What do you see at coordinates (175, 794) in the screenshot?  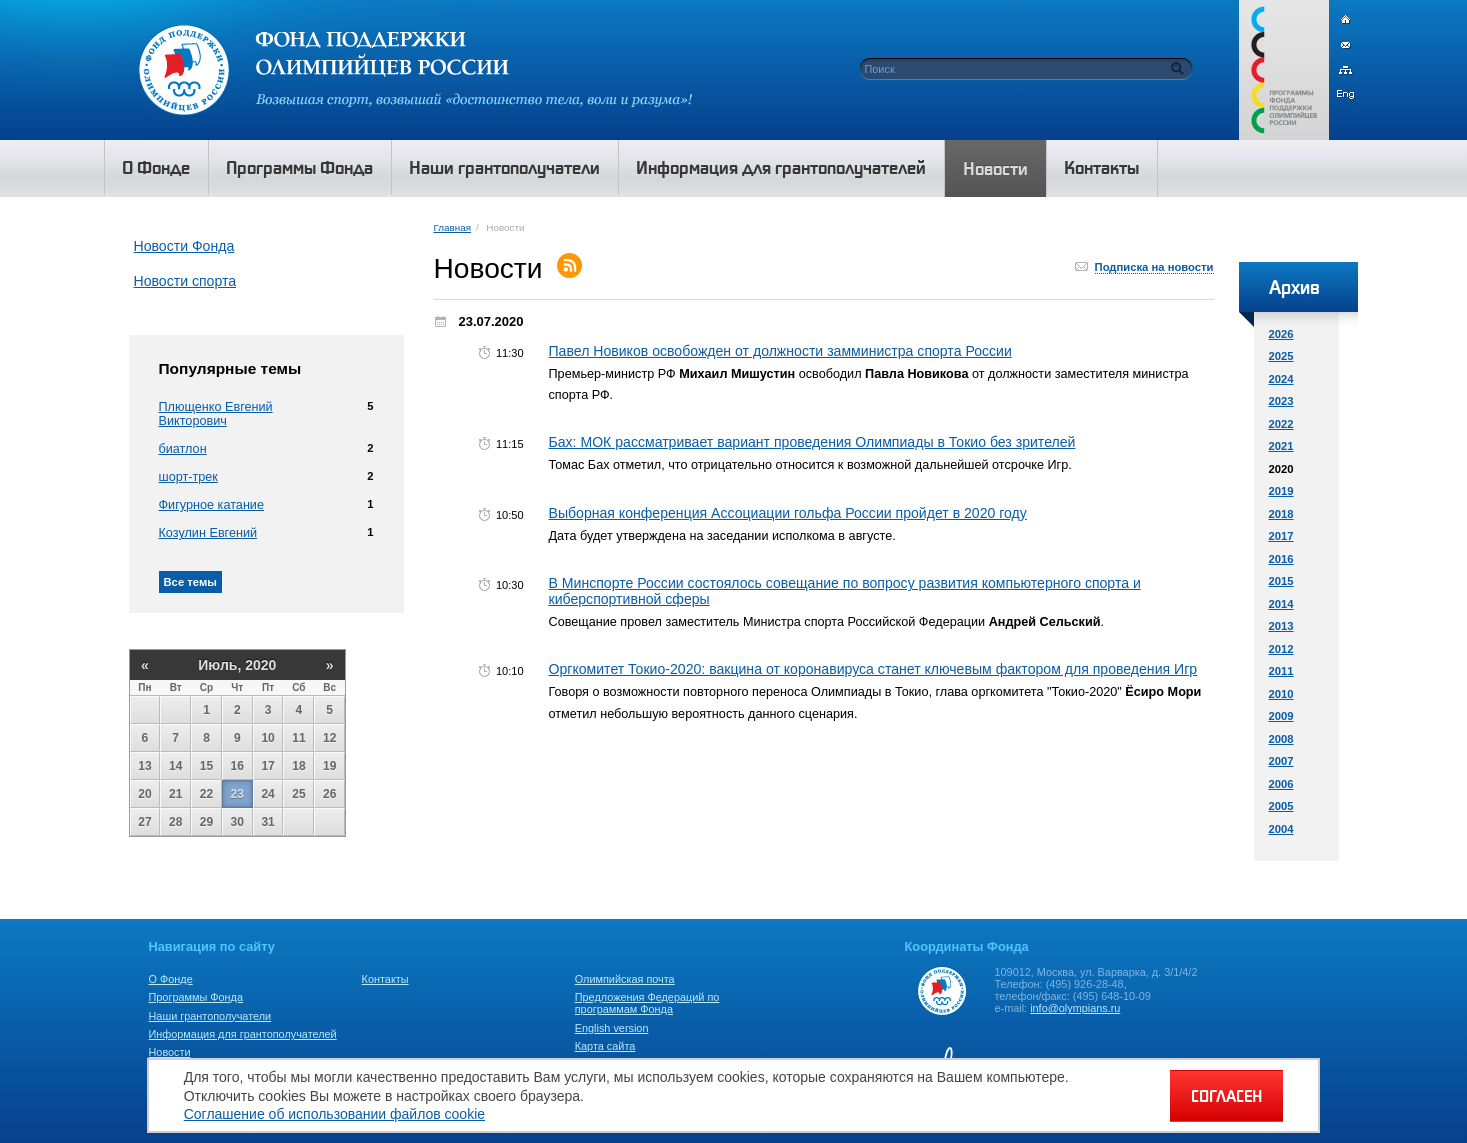 I see `21` at bounding box center [175, 794].